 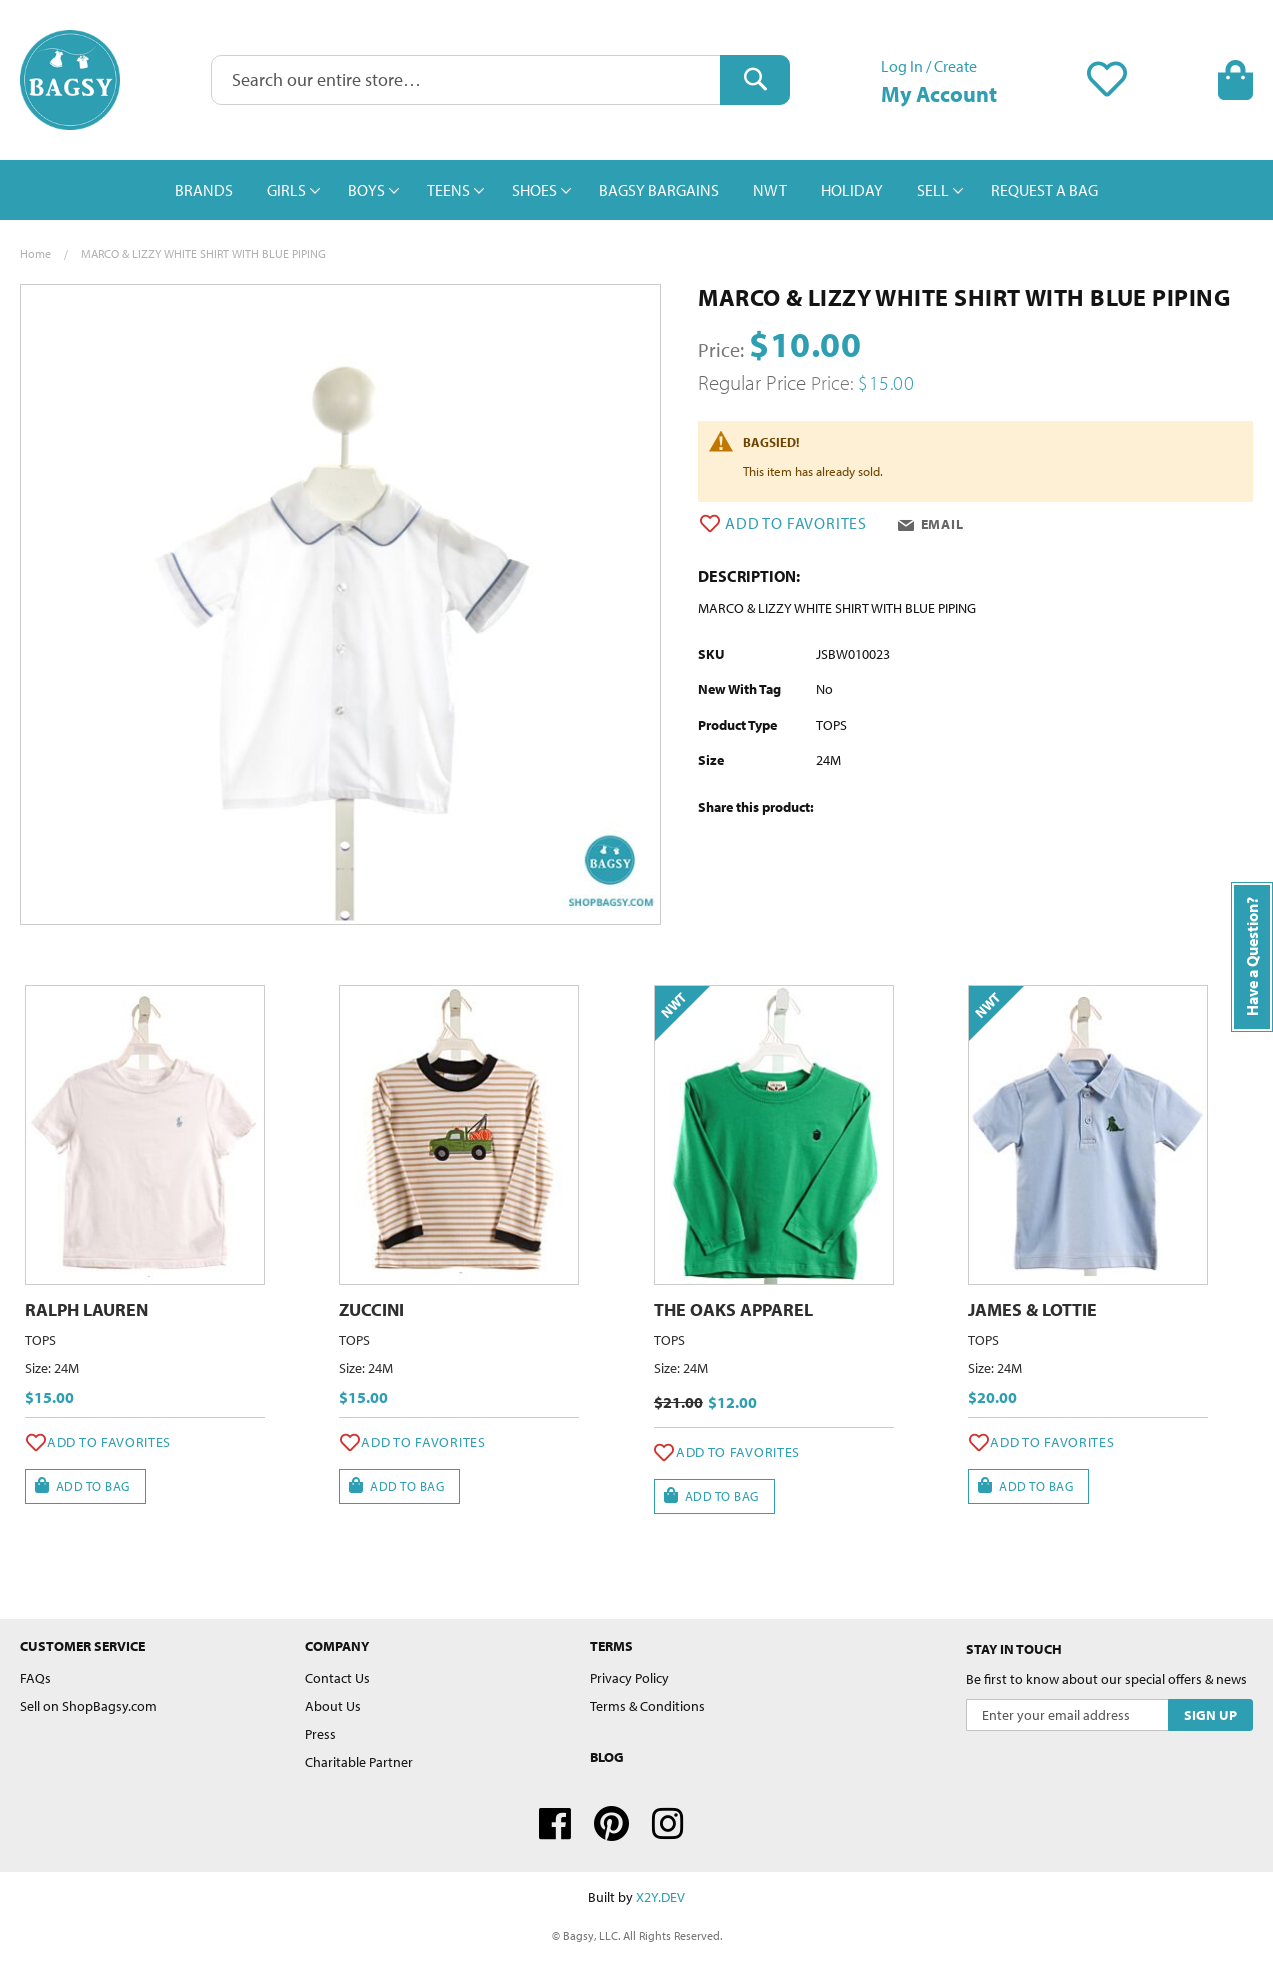 What do you see at coordinates (1210, 1715) in the screenshot?
I see `[Subscribe]` at bounding box center [1210, 1715].